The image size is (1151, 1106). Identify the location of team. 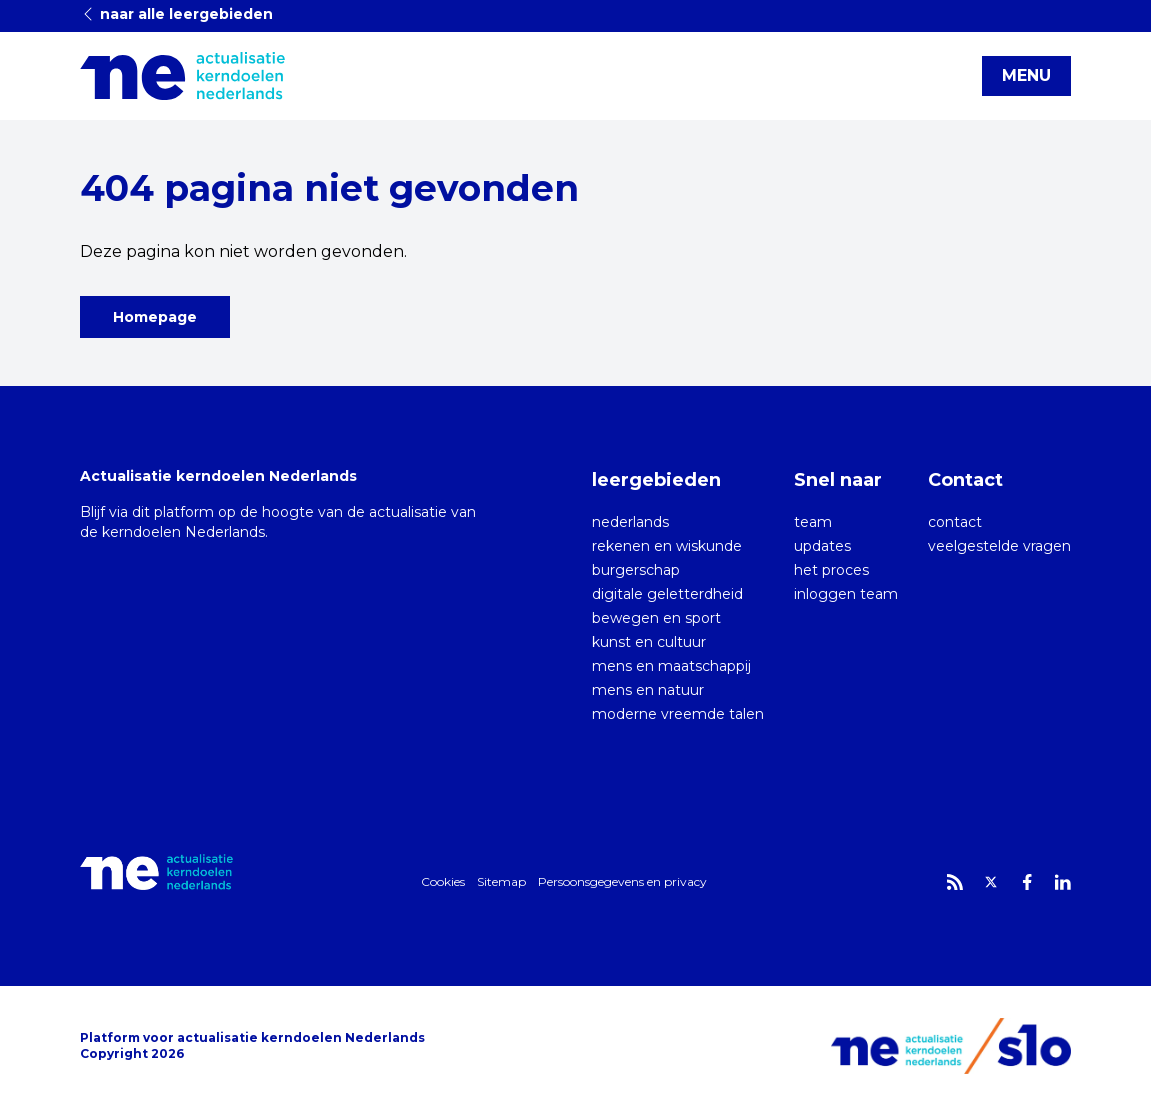
(813, 522).